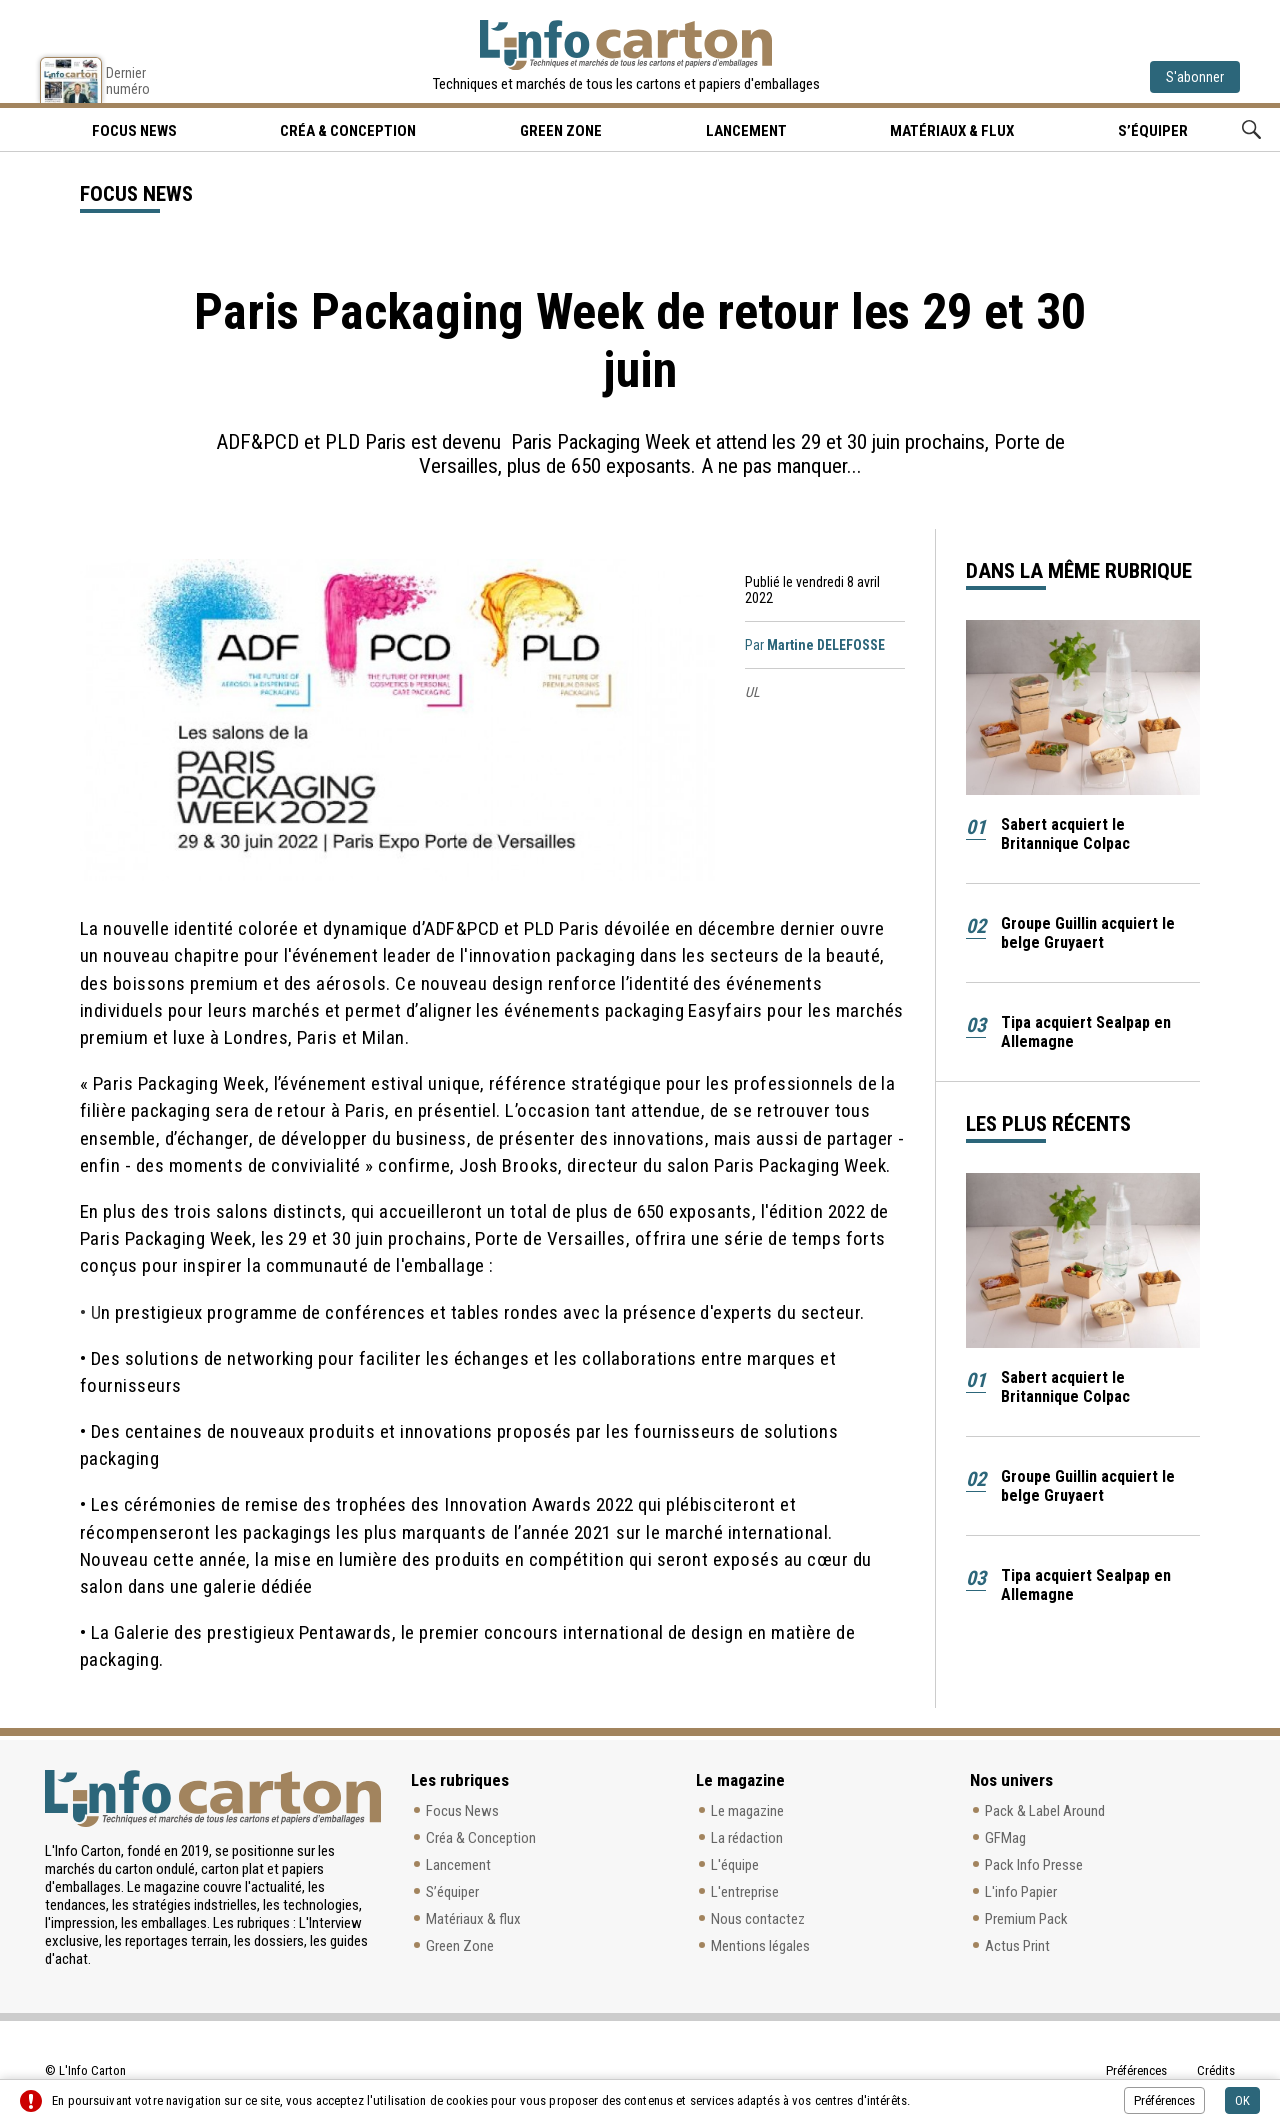 This screenshot has width=1280, height=2120. I want to click on Premium Pack, so click(1026, 1919).